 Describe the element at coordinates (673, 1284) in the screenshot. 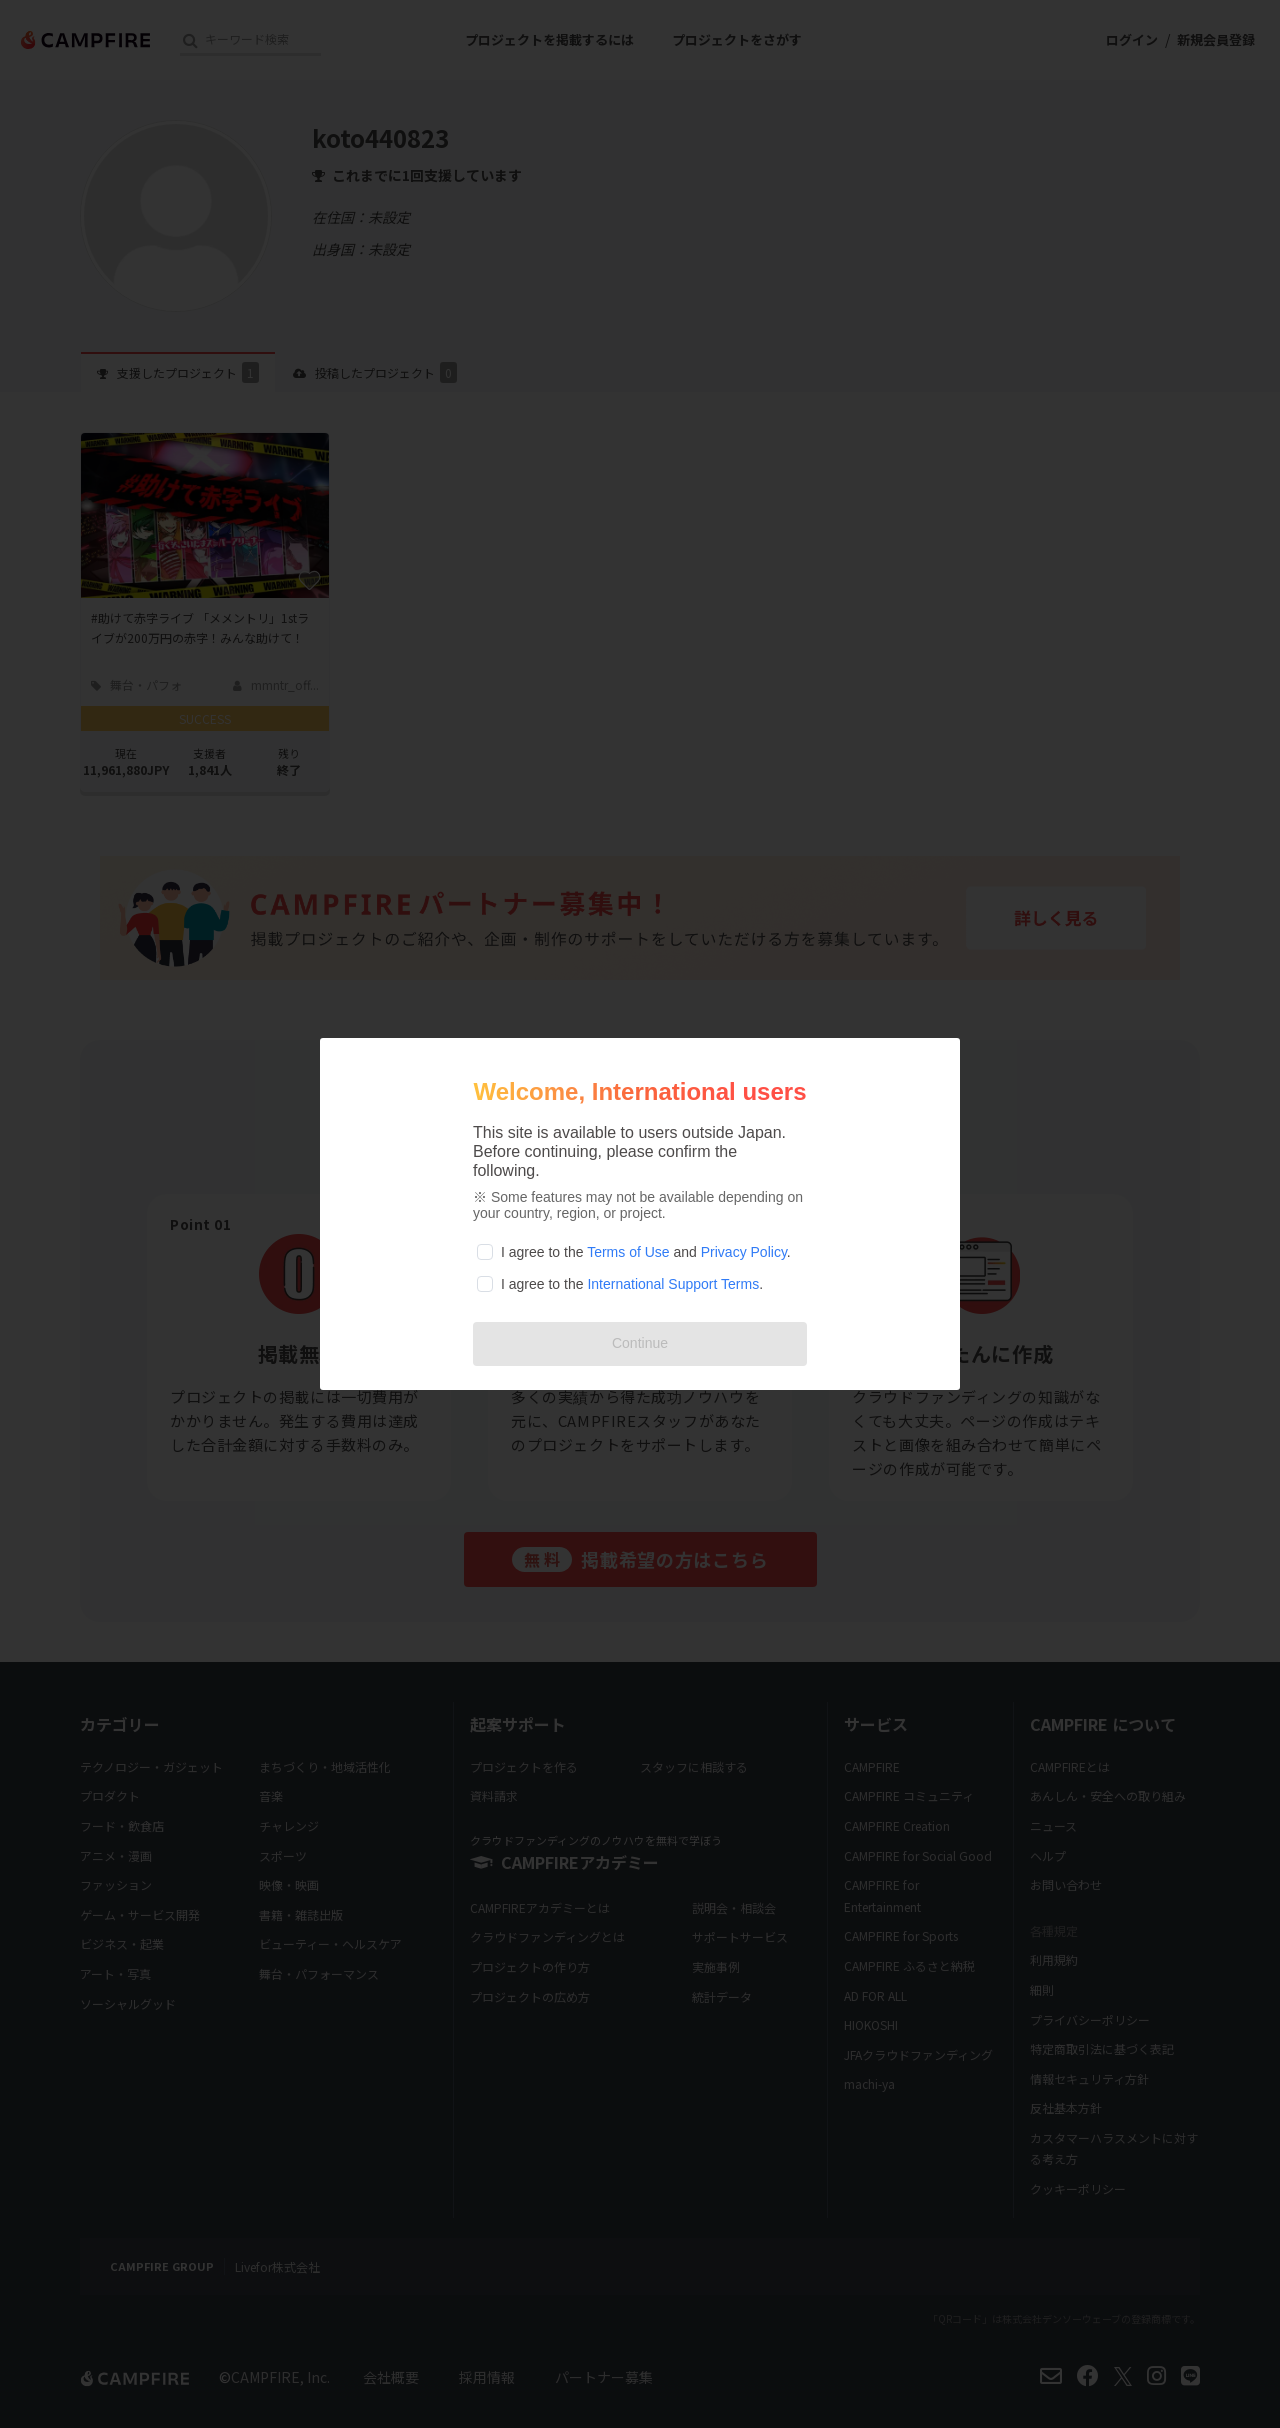

I see `International Support Terms` at that location.